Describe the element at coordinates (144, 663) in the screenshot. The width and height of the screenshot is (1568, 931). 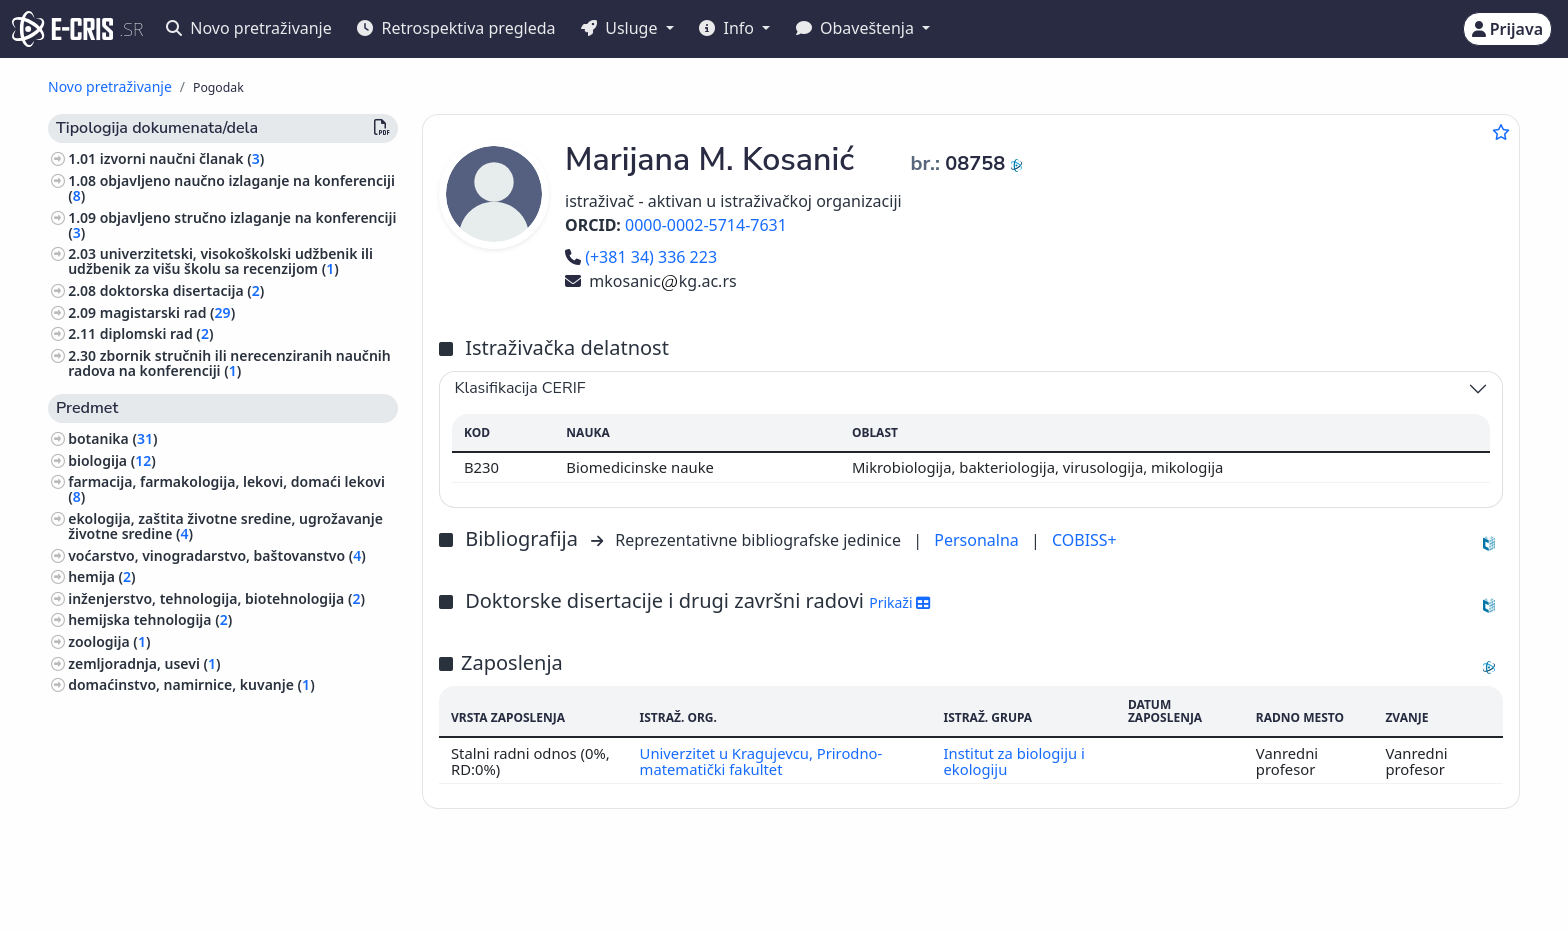
I see `zemljoradnja, usevi ()` at that location.